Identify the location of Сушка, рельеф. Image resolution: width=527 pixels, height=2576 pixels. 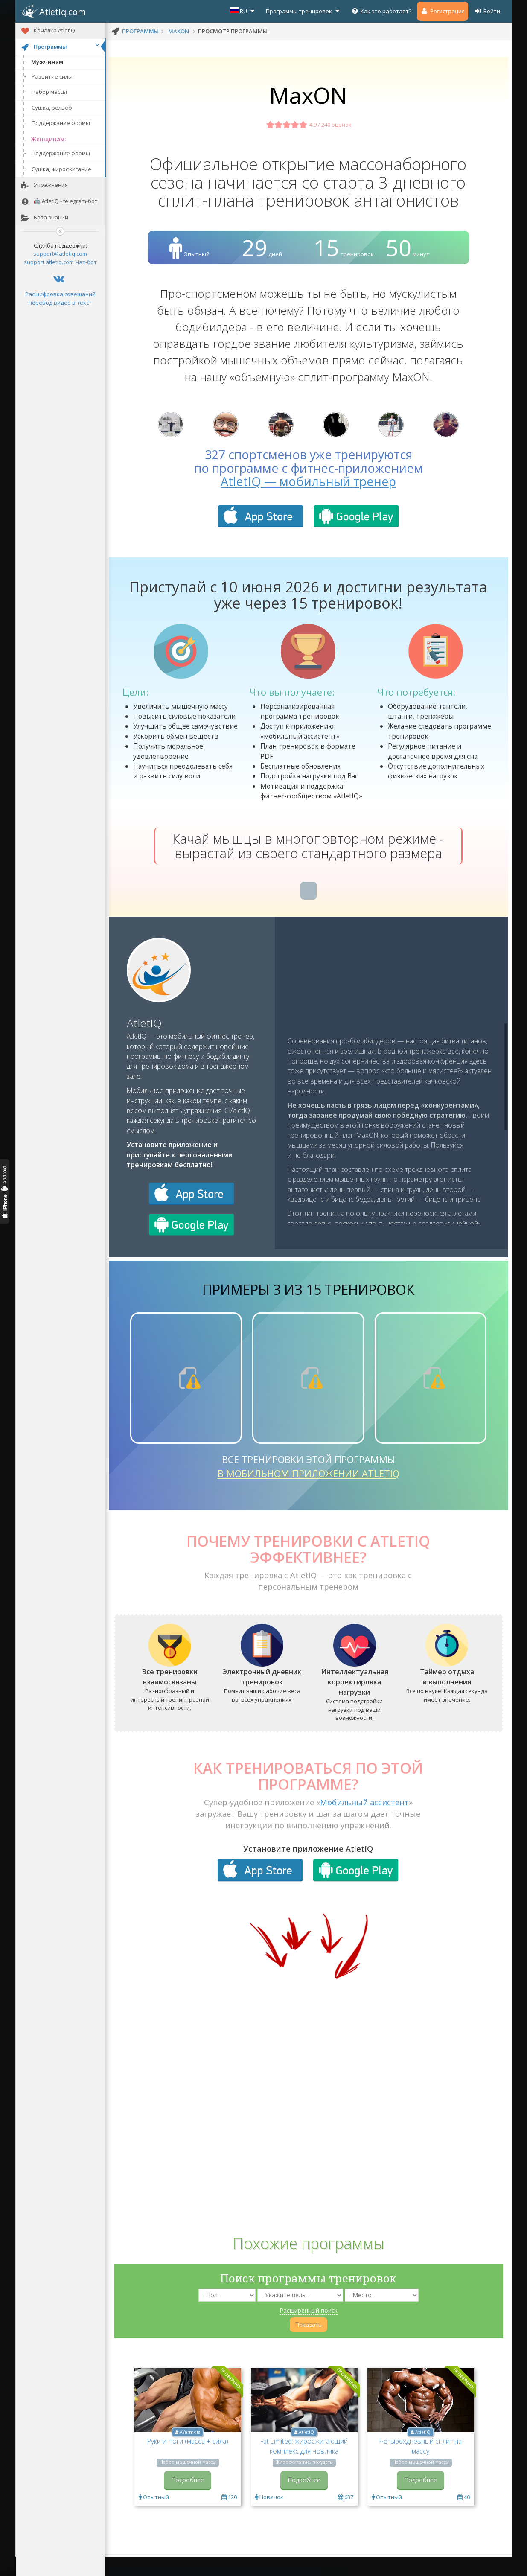
(52, 107).